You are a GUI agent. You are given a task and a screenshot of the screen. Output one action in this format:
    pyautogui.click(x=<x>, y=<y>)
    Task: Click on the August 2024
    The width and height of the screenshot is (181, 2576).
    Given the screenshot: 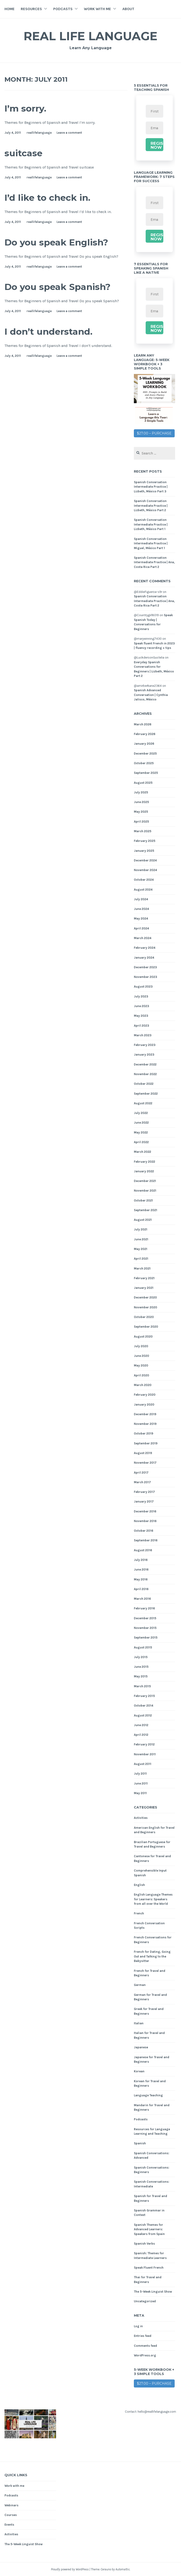 What is the action you would take?
    pyautogui.click(x=143, y=889)
    